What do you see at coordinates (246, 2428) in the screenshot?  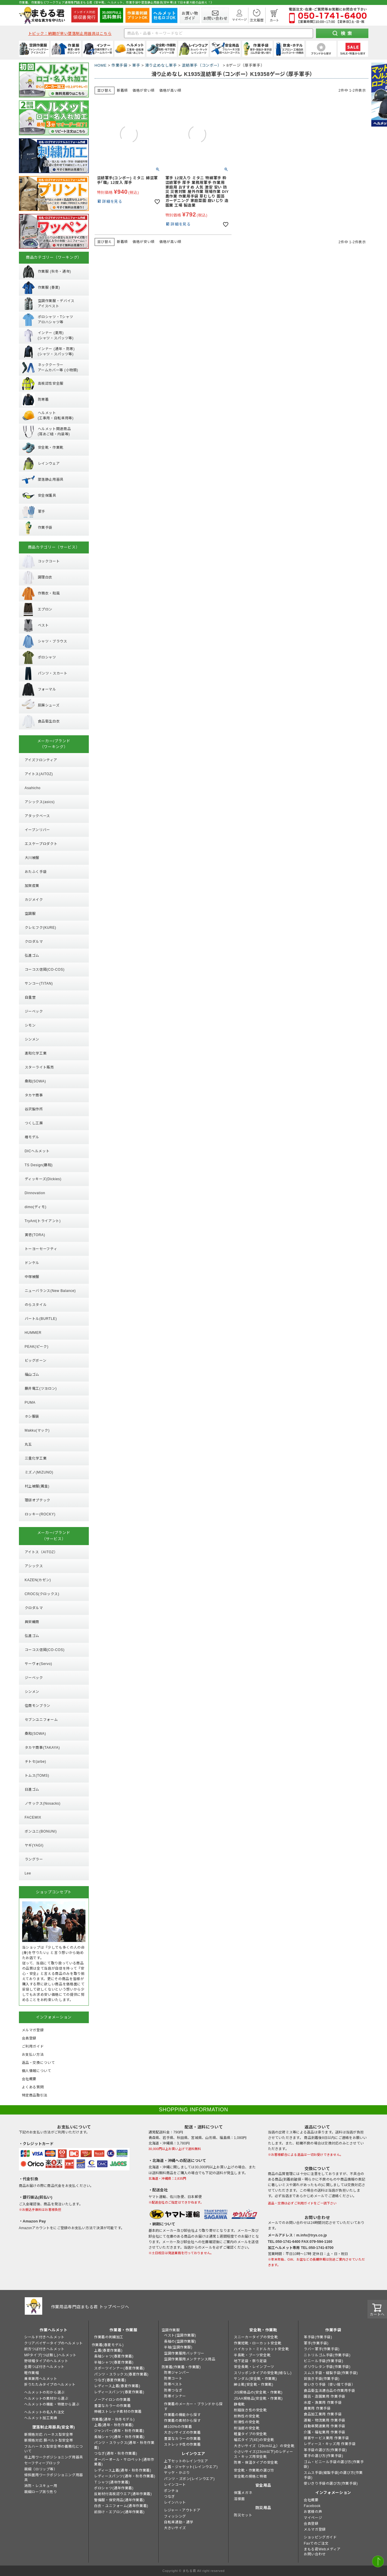 I see `耐油底の安全靴` at bounding box center [246, 2428].